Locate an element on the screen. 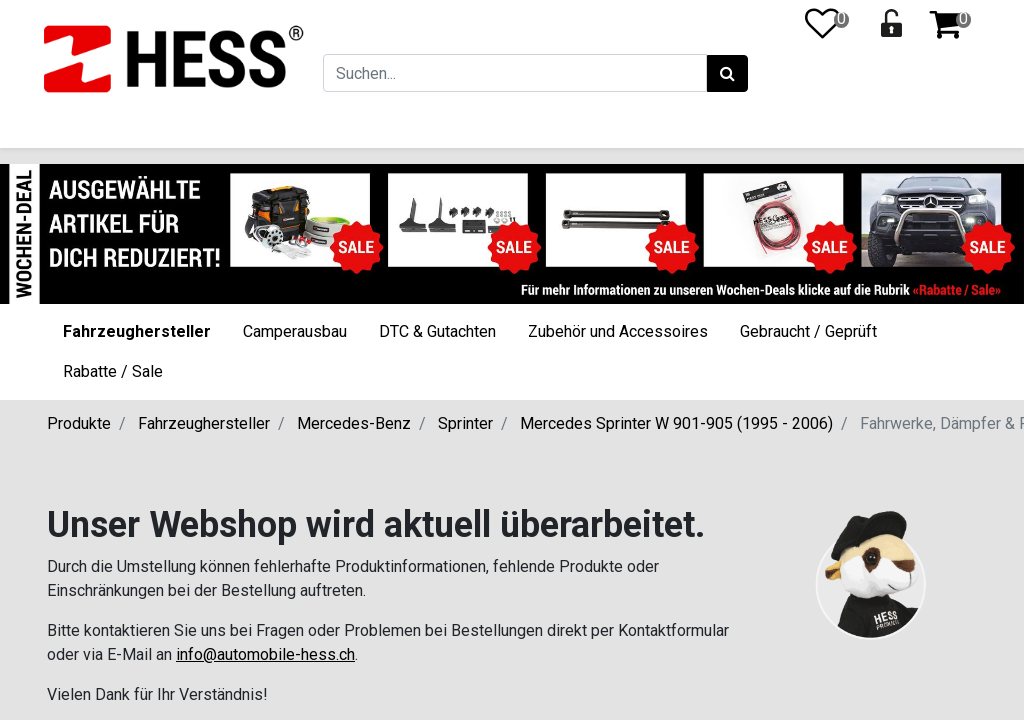  DTC & Gutachten is located at coordinates (437, 331).